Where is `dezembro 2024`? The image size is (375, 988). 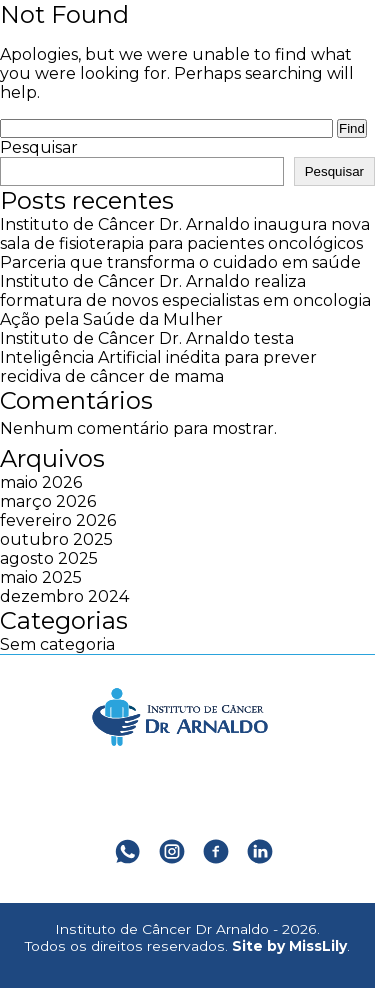
dezembro 2024 is located at coordinates (64, 596).